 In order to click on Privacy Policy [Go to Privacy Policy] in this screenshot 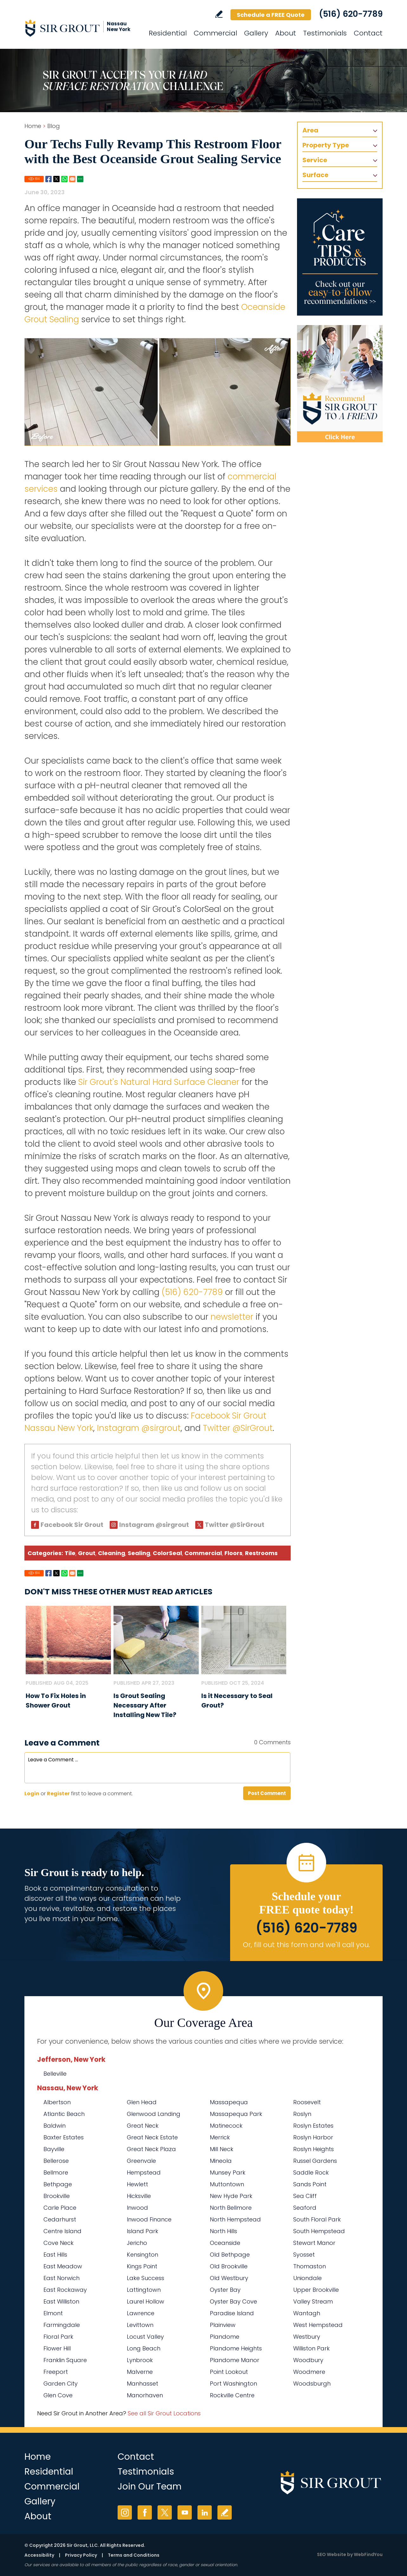, I will do `click(81, 2555)`.